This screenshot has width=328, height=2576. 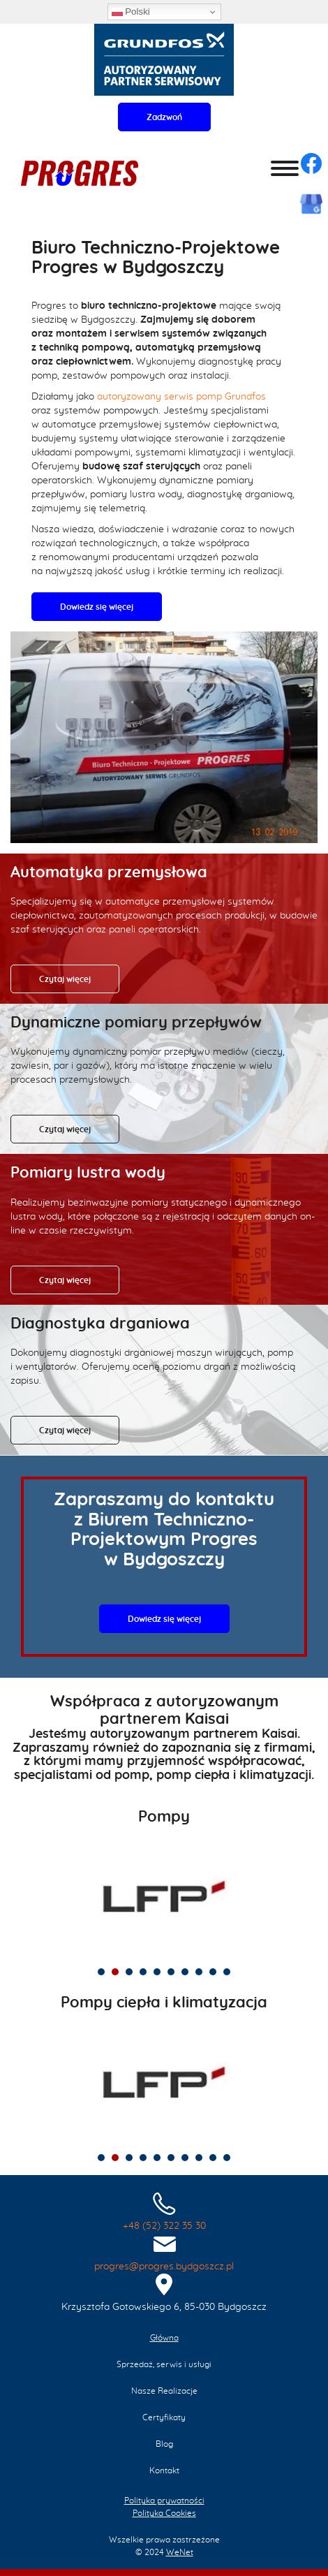 I want to click on Polski, so click(x=131, y=11).